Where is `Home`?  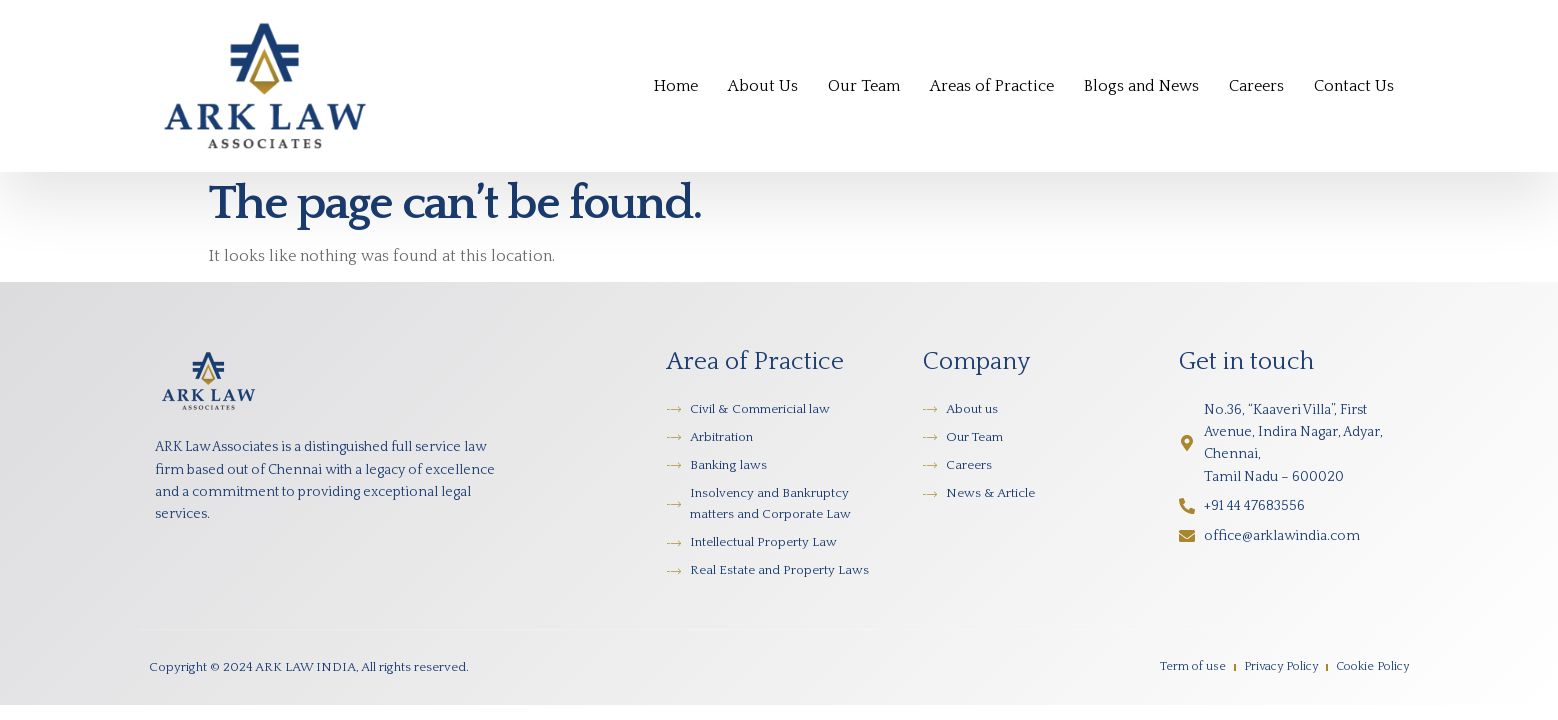
Home is located at coordinates (676, 86).